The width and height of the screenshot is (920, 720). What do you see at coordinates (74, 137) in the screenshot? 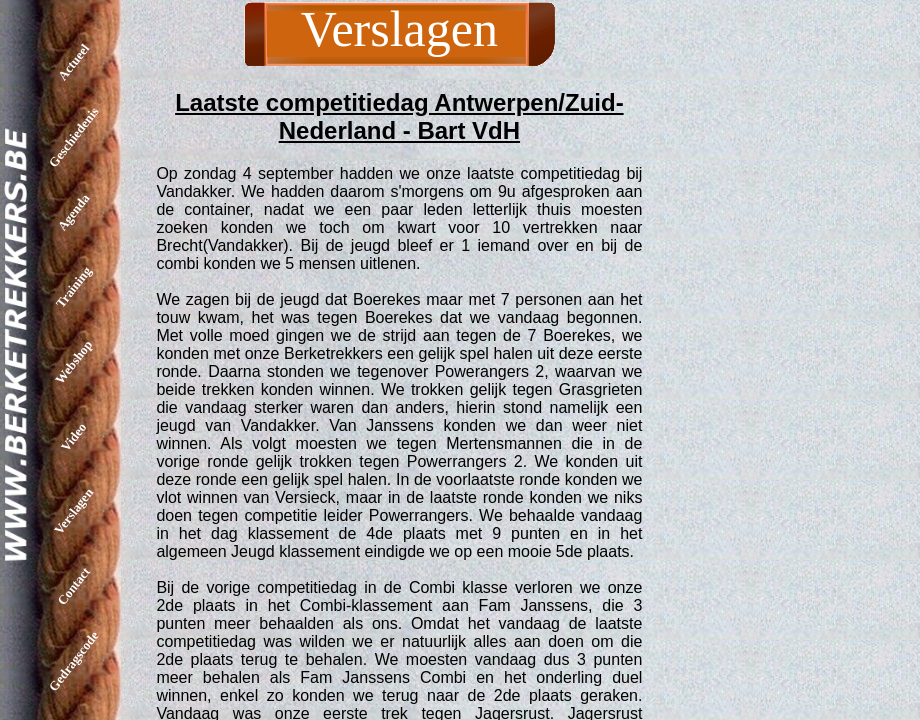
I see `Geschiedenis` at bounding box center [74, 137].